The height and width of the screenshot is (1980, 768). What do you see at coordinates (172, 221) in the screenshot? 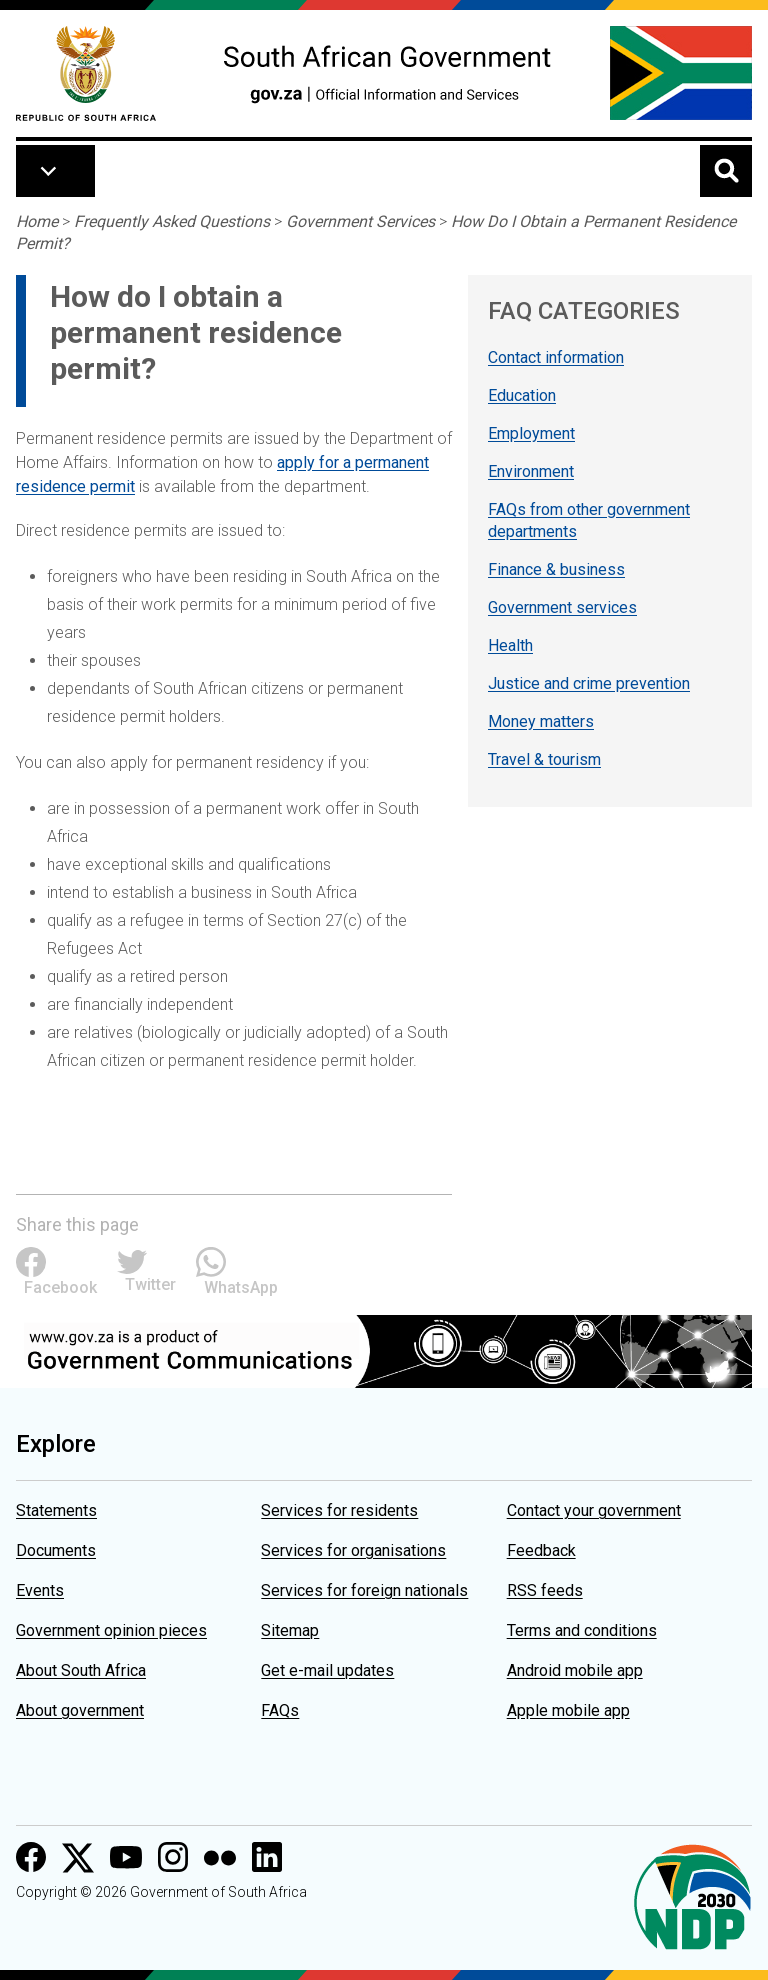
I see `Frequently Asked Questions` at bounding box center [172, 221].